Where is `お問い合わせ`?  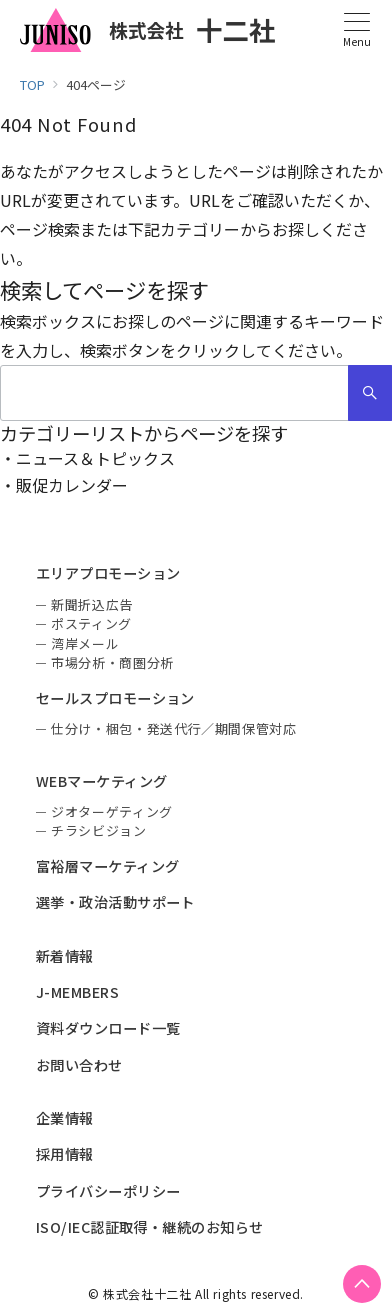
お問い合わせ is located at coordinates (79, 1065).